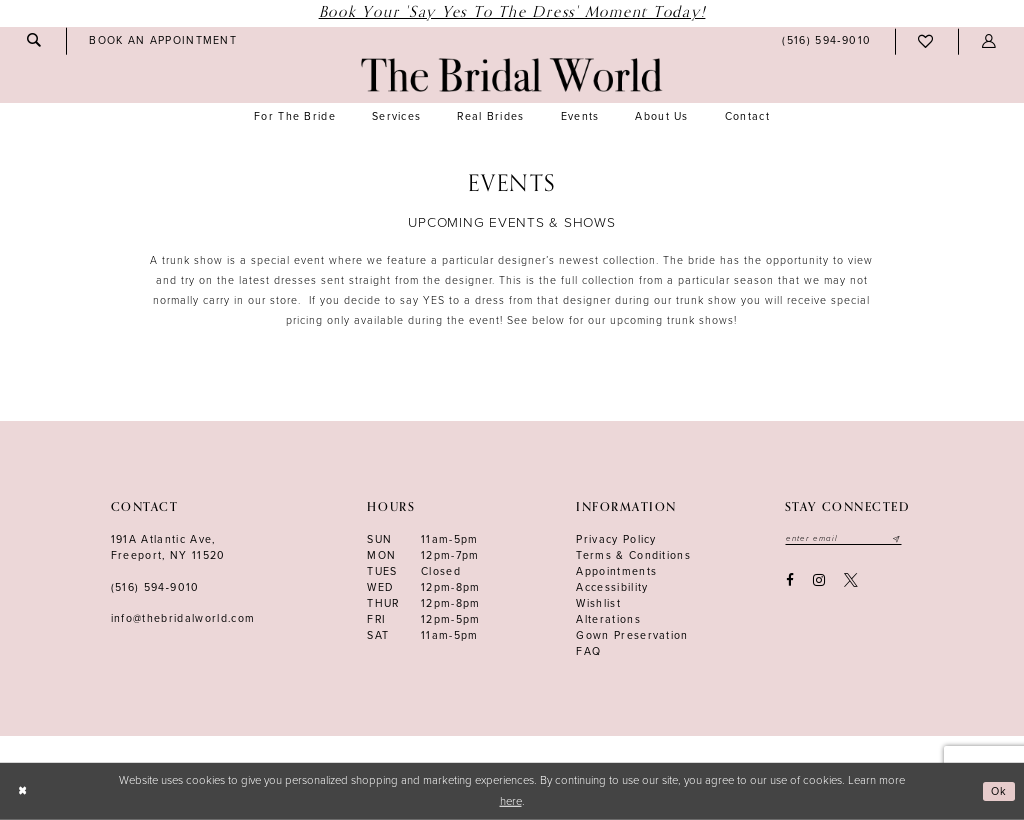 Image resolution: width=1024 pixels, height=820 pixels. Describe the element at coordinates (588, 651) in the screenshot. I see `FAQ` at that location.